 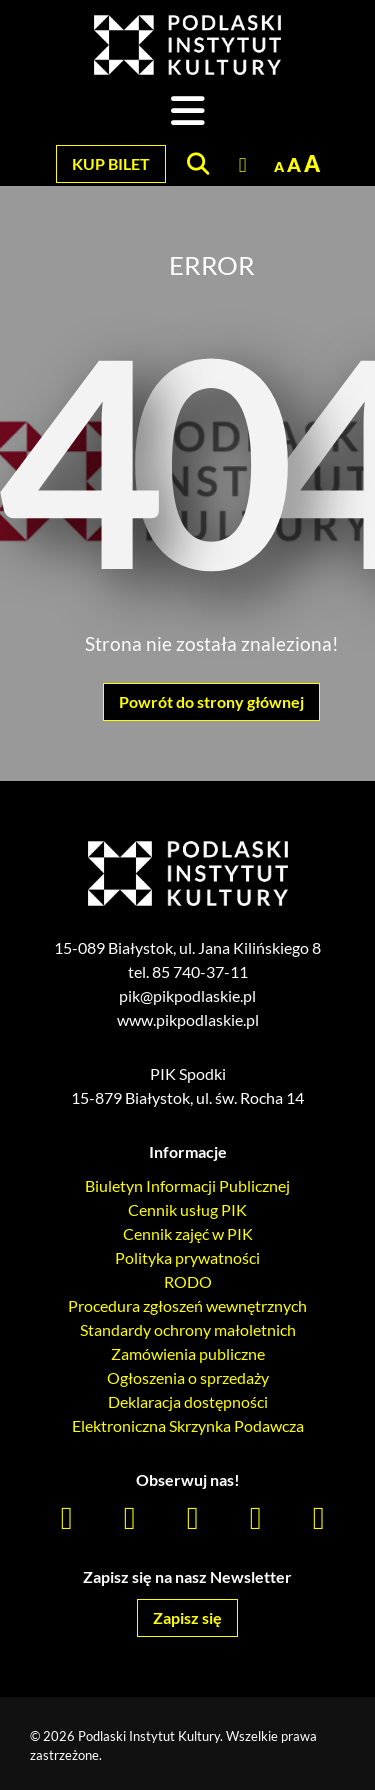 I want to click on Kup bilet, so click(x=111, y=163).